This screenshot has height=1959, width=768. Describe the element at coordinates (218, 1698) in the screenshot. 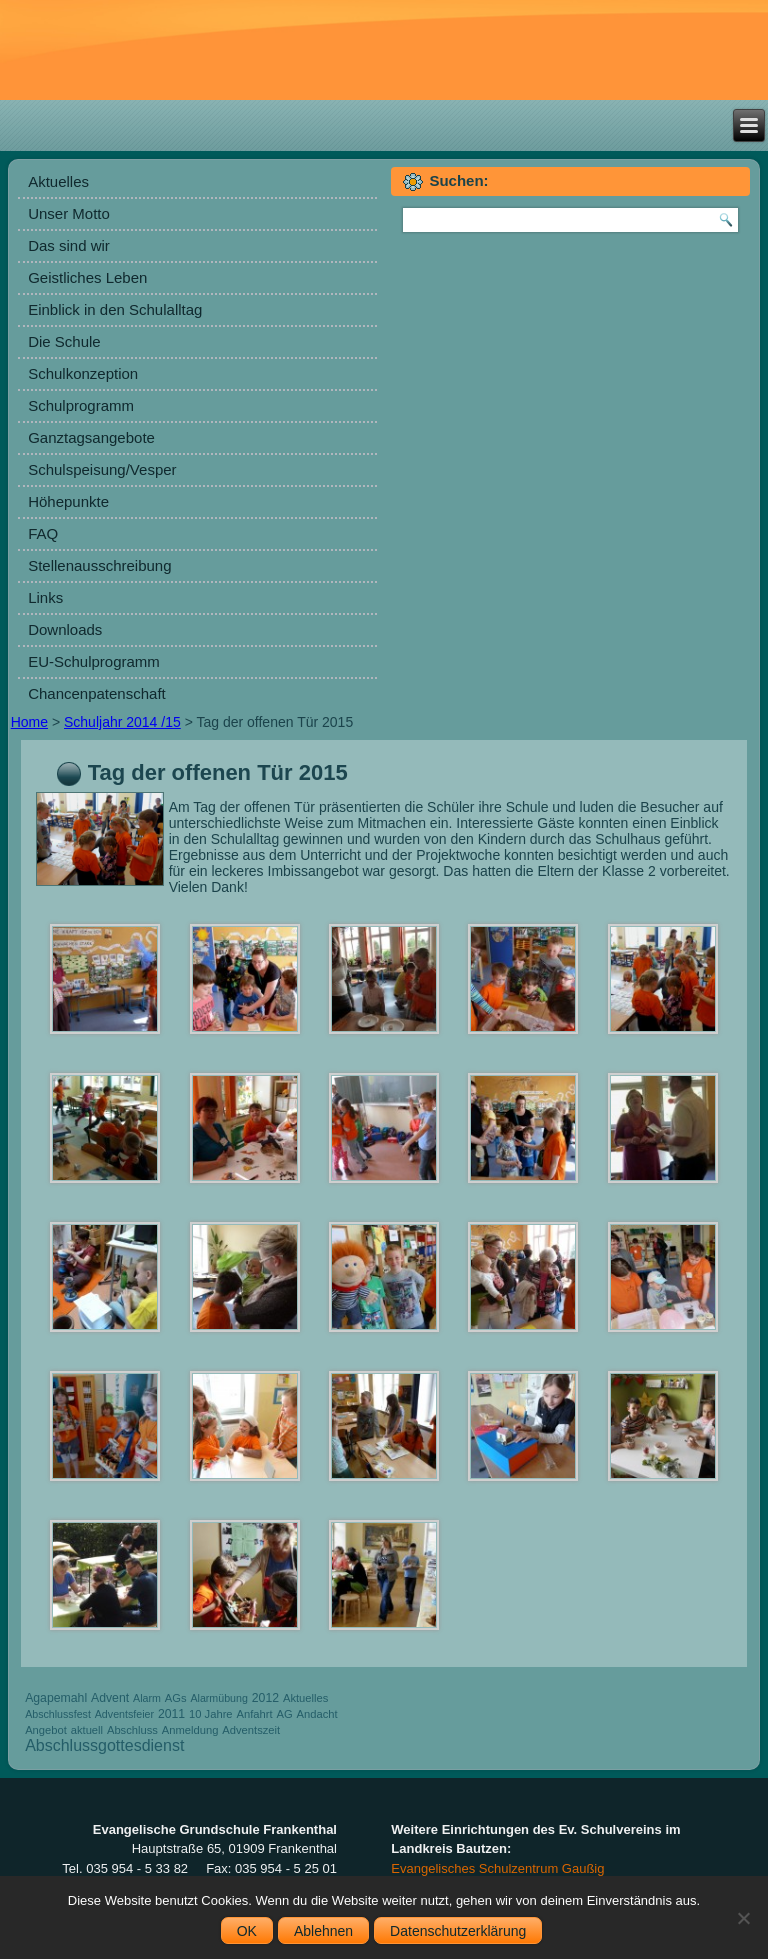

I see `Alarmübung` at that location.